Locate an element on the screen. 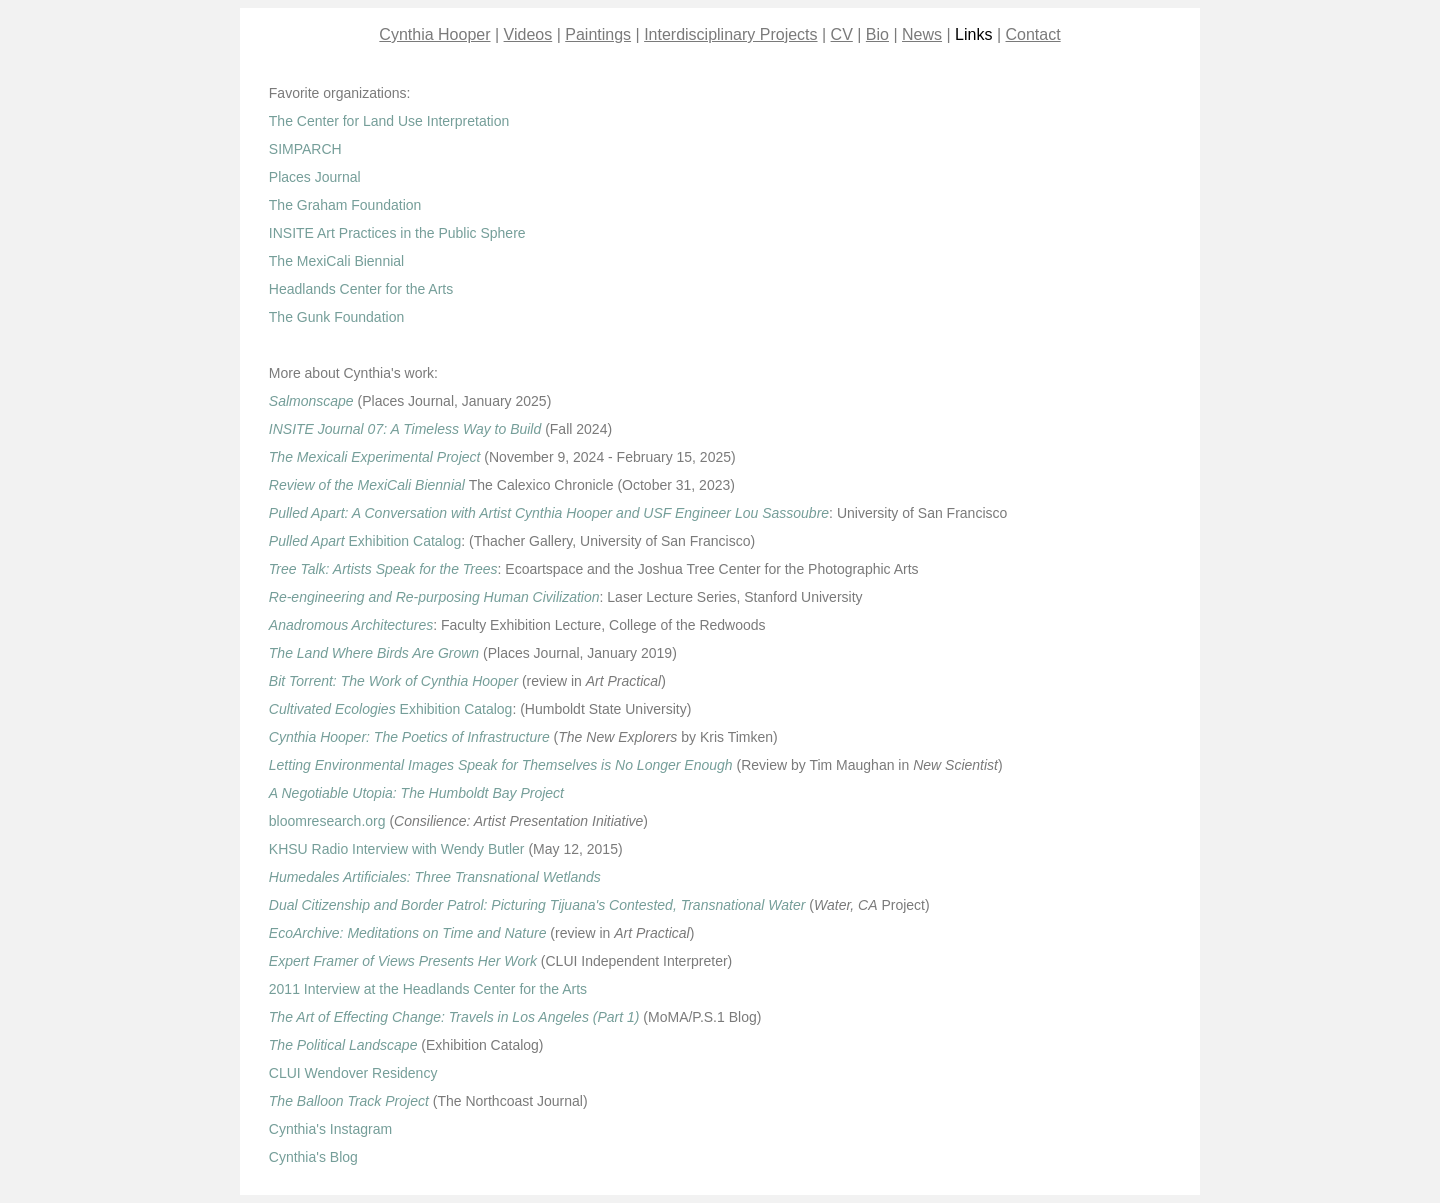 Image resolution: width=1440 pixels, height=1203 pixels. SIMPARCH is located at coordinates (305, 149).